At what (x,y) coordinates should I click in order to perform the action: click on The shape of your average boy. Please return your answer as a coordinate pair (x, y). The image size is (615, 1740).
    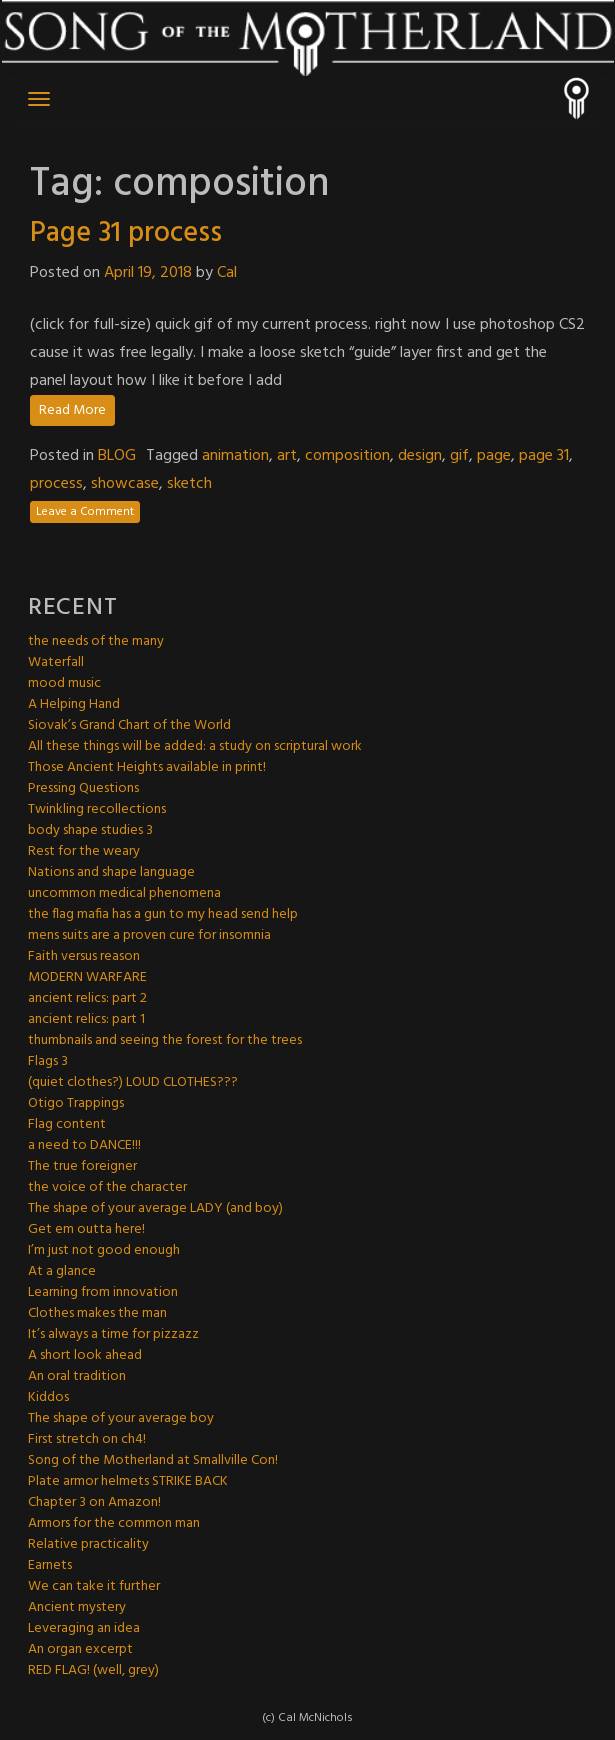
    Looking at the image, I should click on (121, 1418).